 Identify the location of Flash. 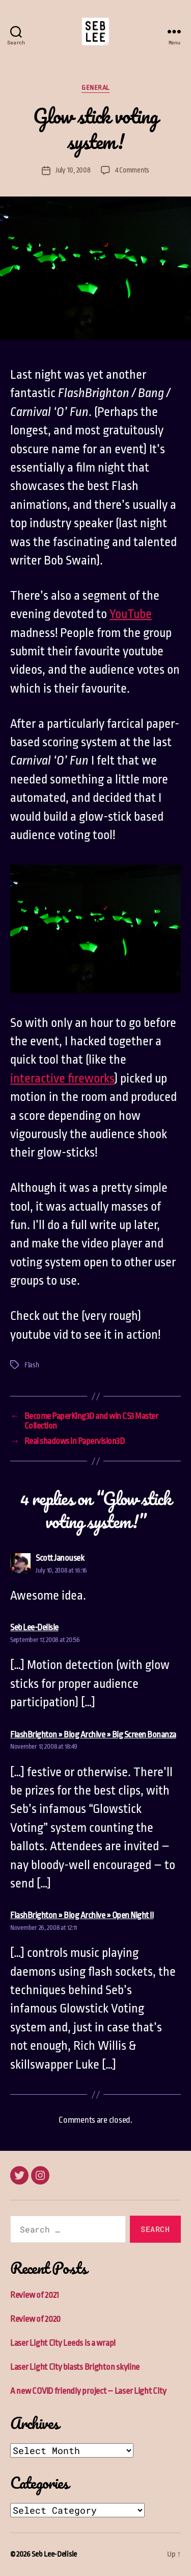
(31, 1365).